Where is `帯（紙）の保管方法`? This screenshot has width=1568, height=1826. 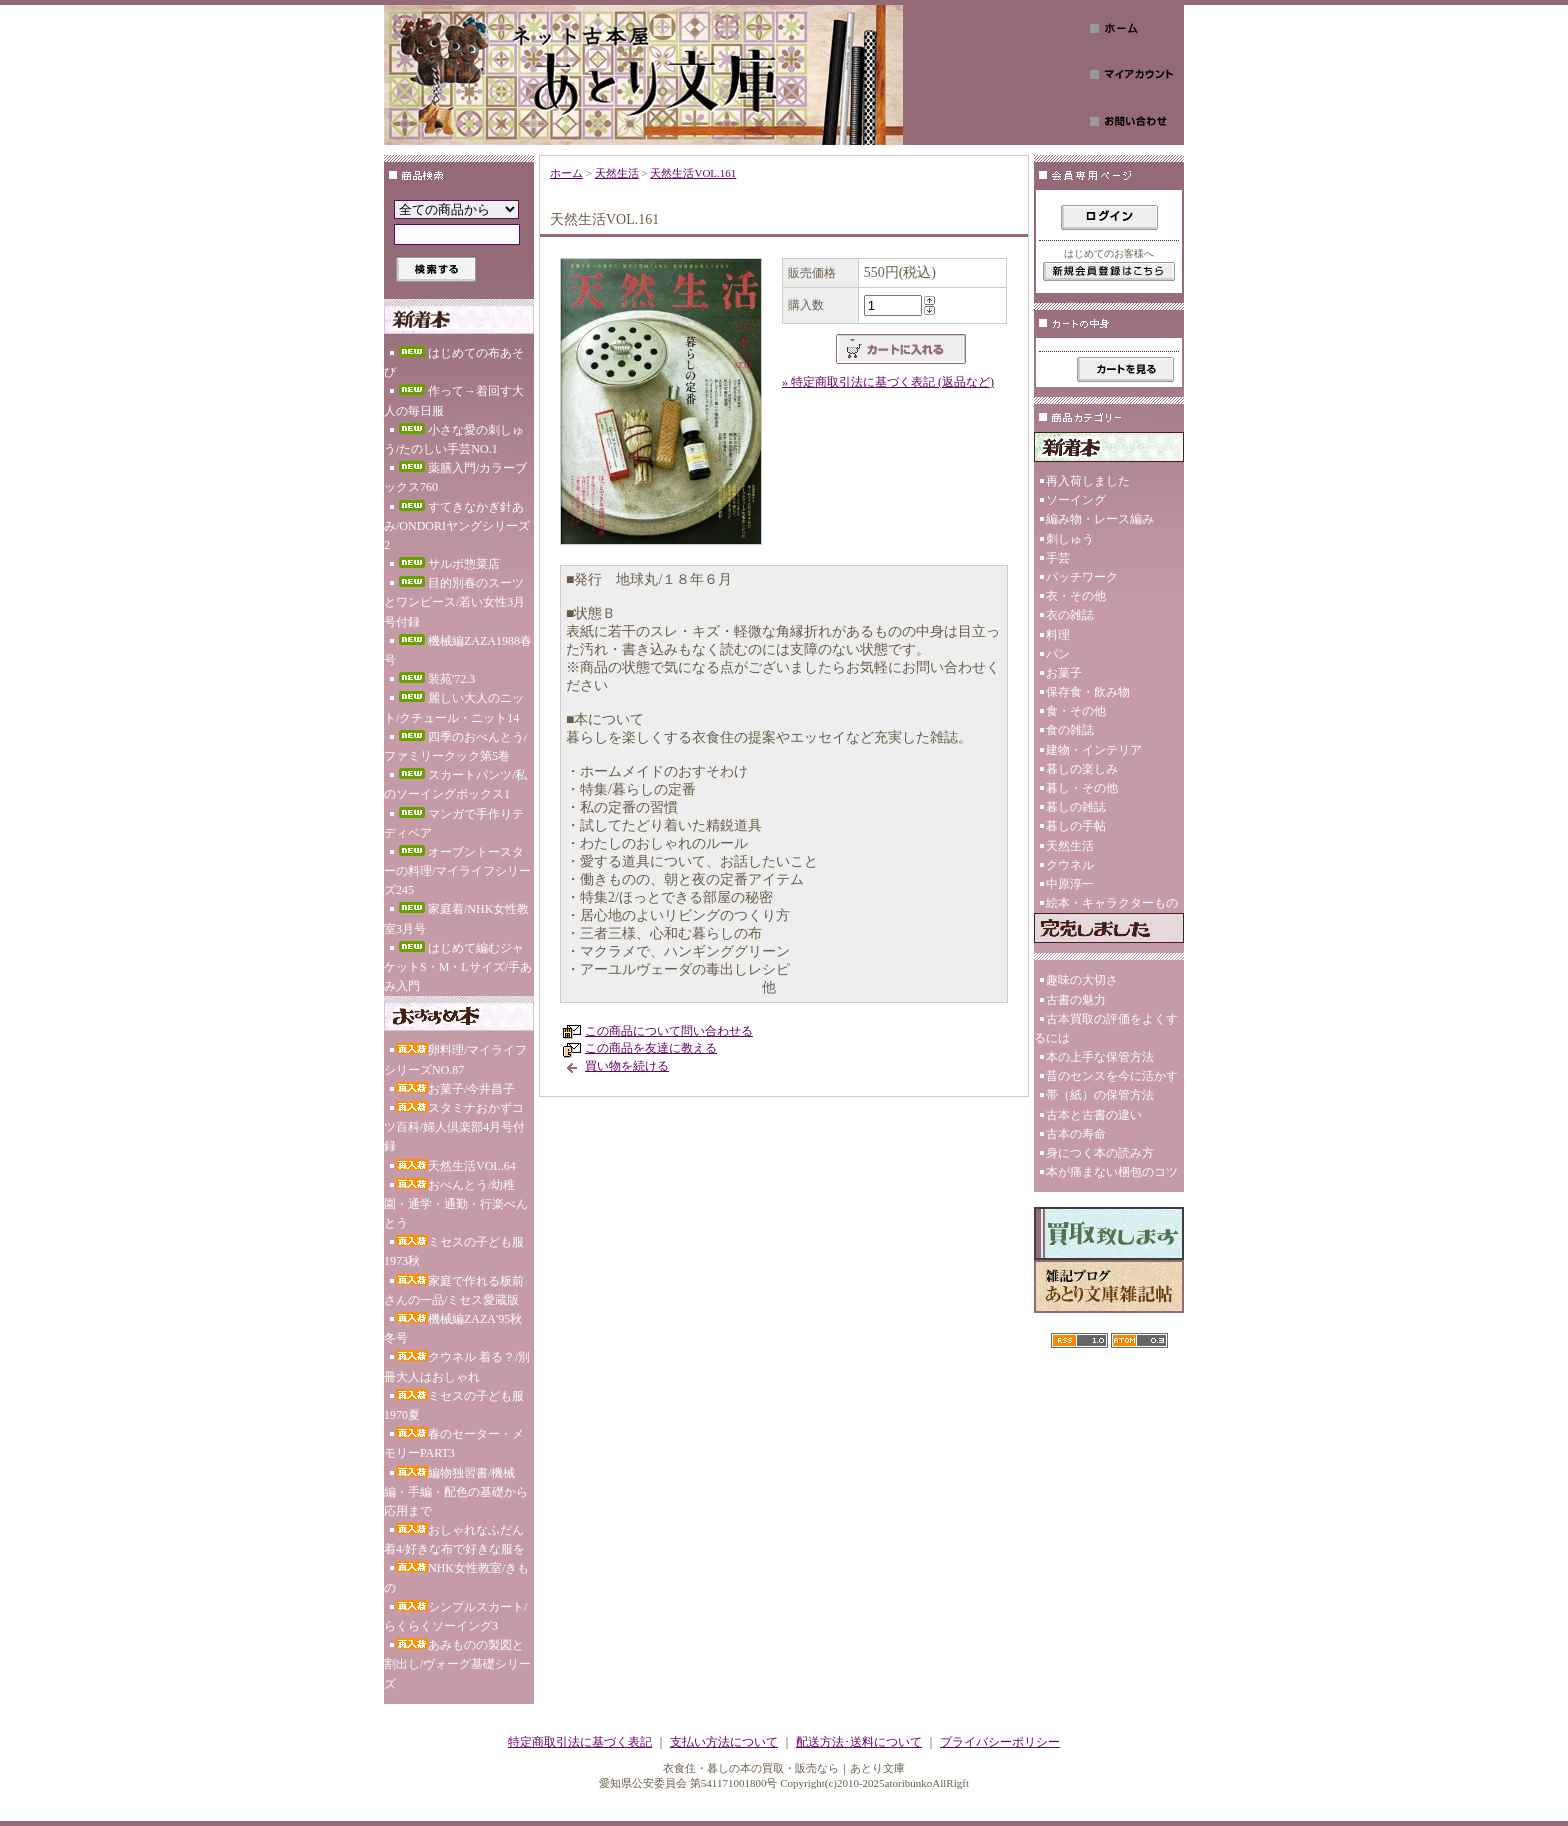 帯（紙）の保管方法 is located at coordinates (1100, 1095).